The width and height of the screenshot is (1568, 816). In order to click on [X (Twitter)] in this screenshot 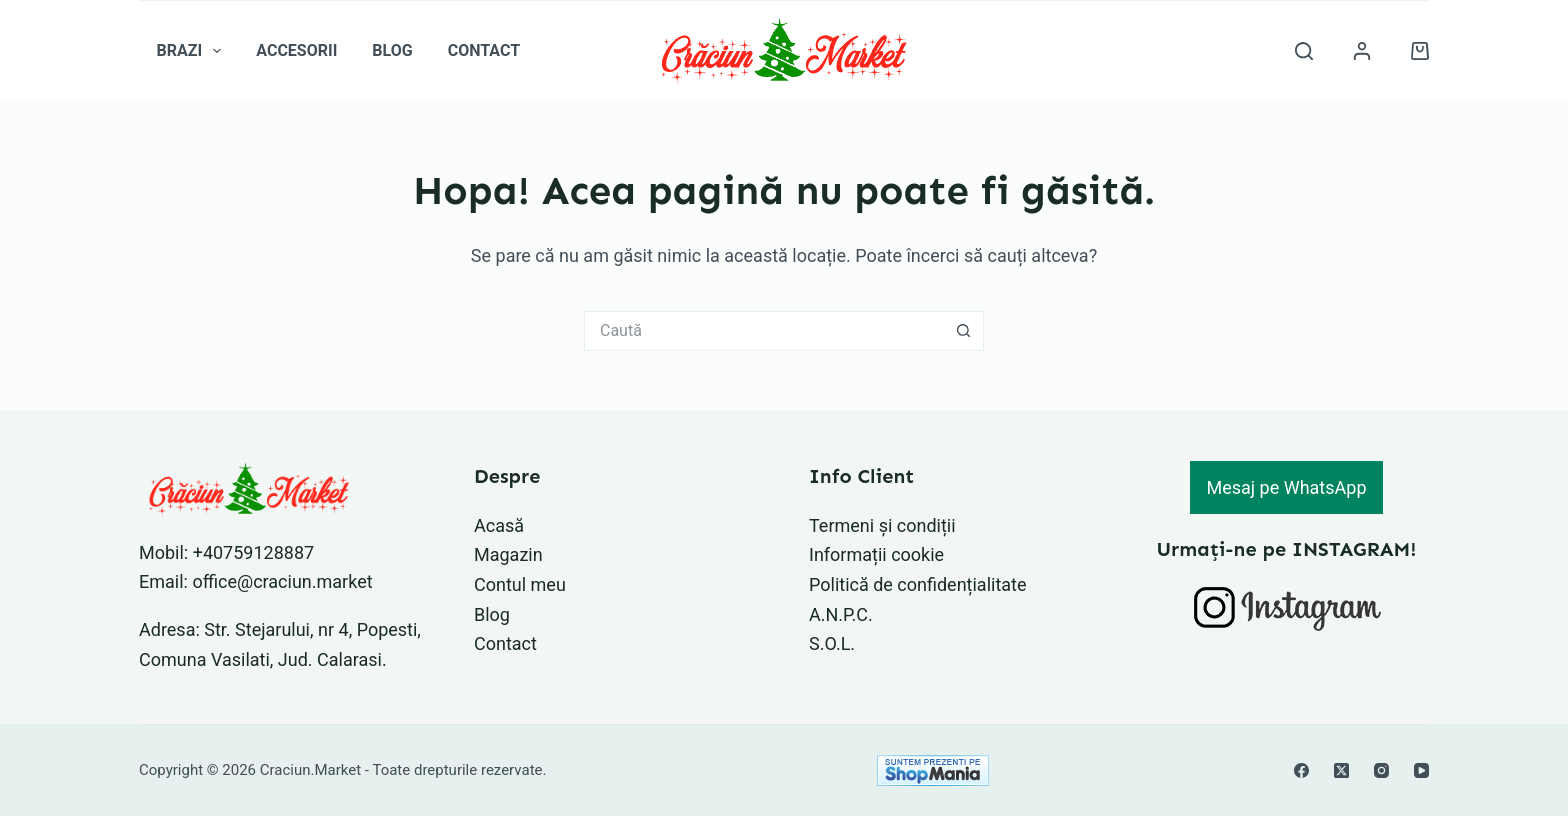, I will do `click(1341, 770)`.